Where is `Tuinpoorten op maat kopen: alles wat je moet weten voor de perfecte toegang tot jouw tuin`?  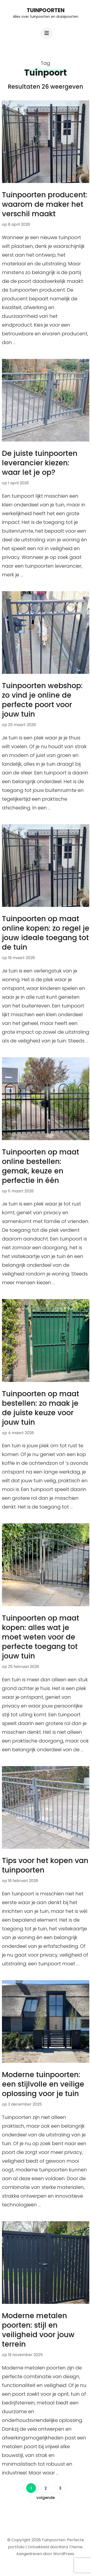
Tuinpoorten op maat kopen: alles wat je moet weten voor de perfecte toegang tot jouw tuin is located at coordinates (40, 1637).